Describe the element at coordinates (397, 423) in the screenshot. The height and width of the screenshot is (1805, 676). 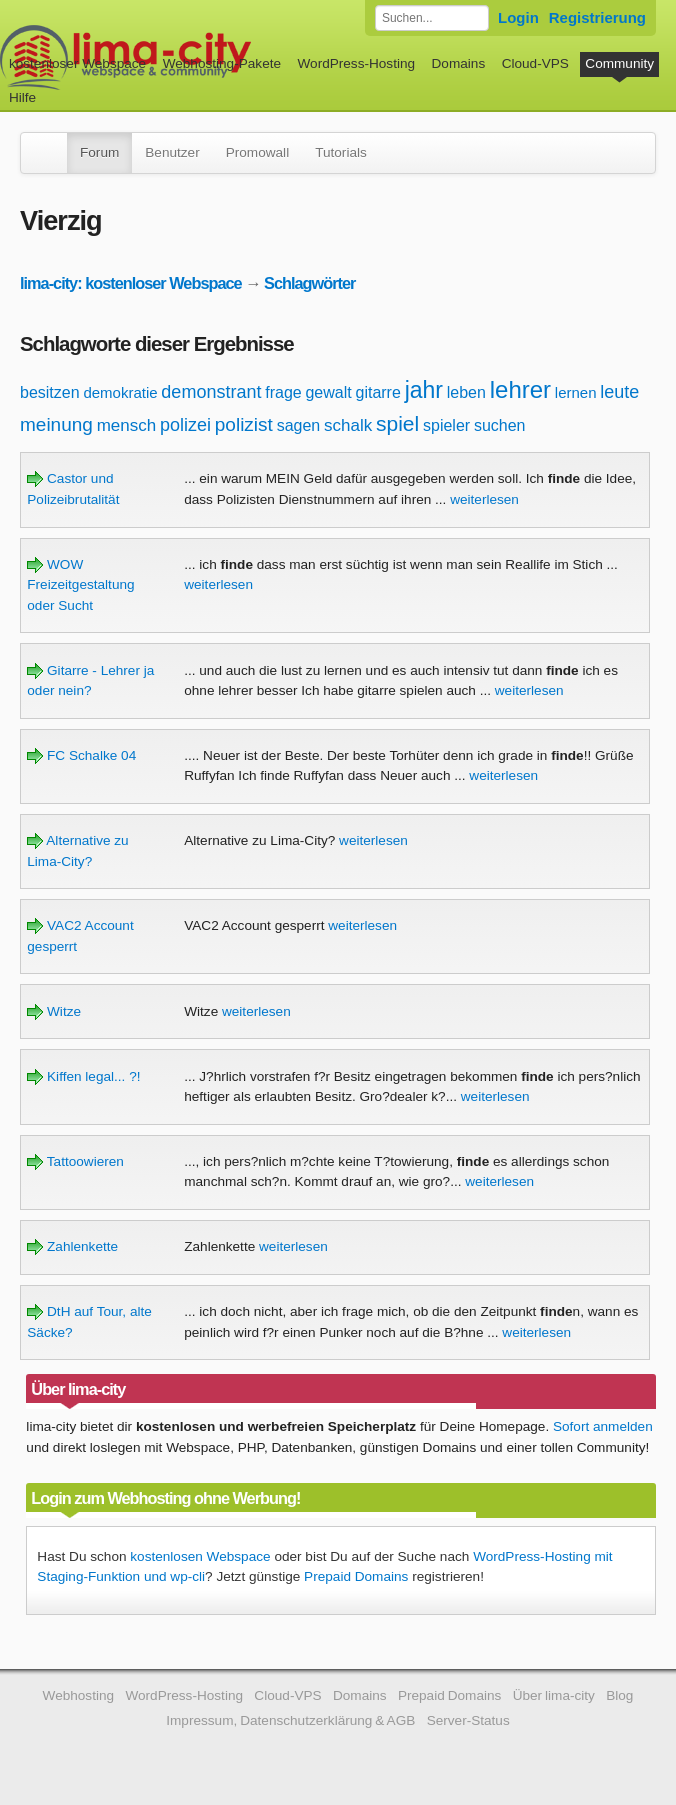
I see `spiel` at that location.